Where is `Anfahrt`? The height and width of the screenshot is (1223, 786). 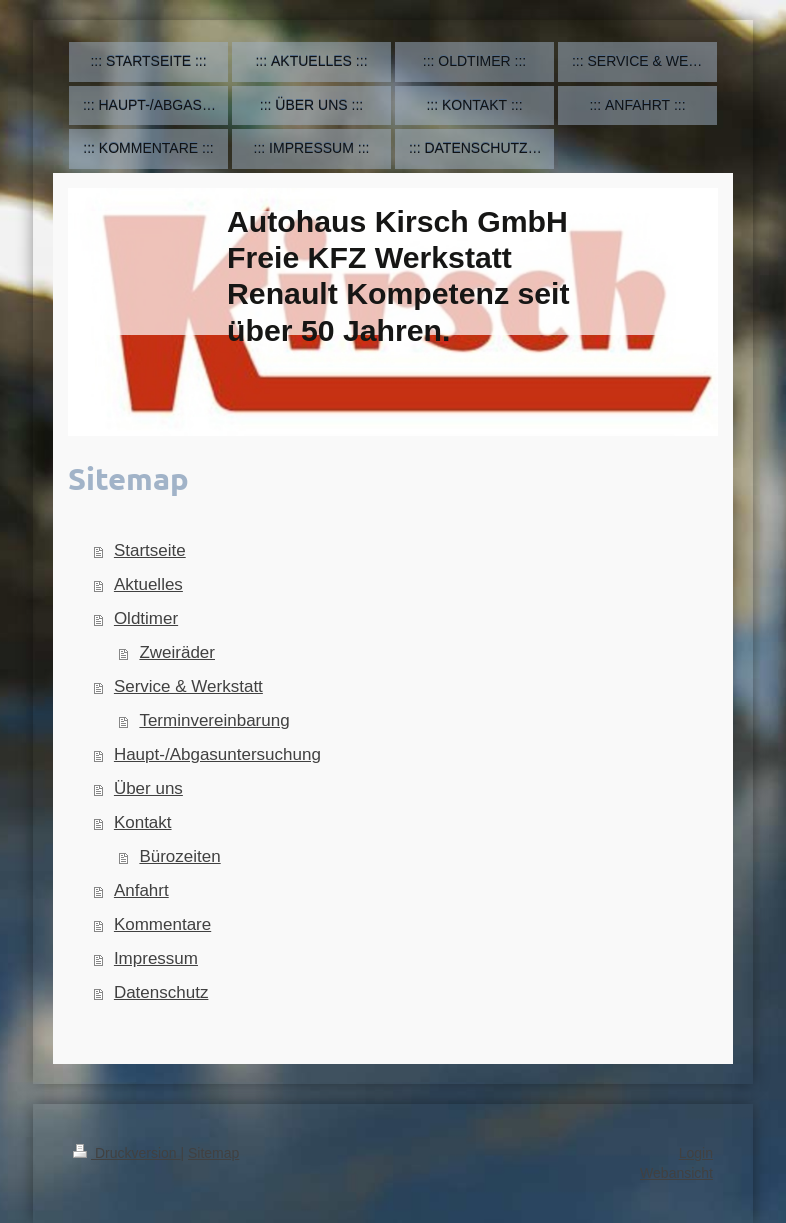 Anfahrt is located at coordinates (141, 890).